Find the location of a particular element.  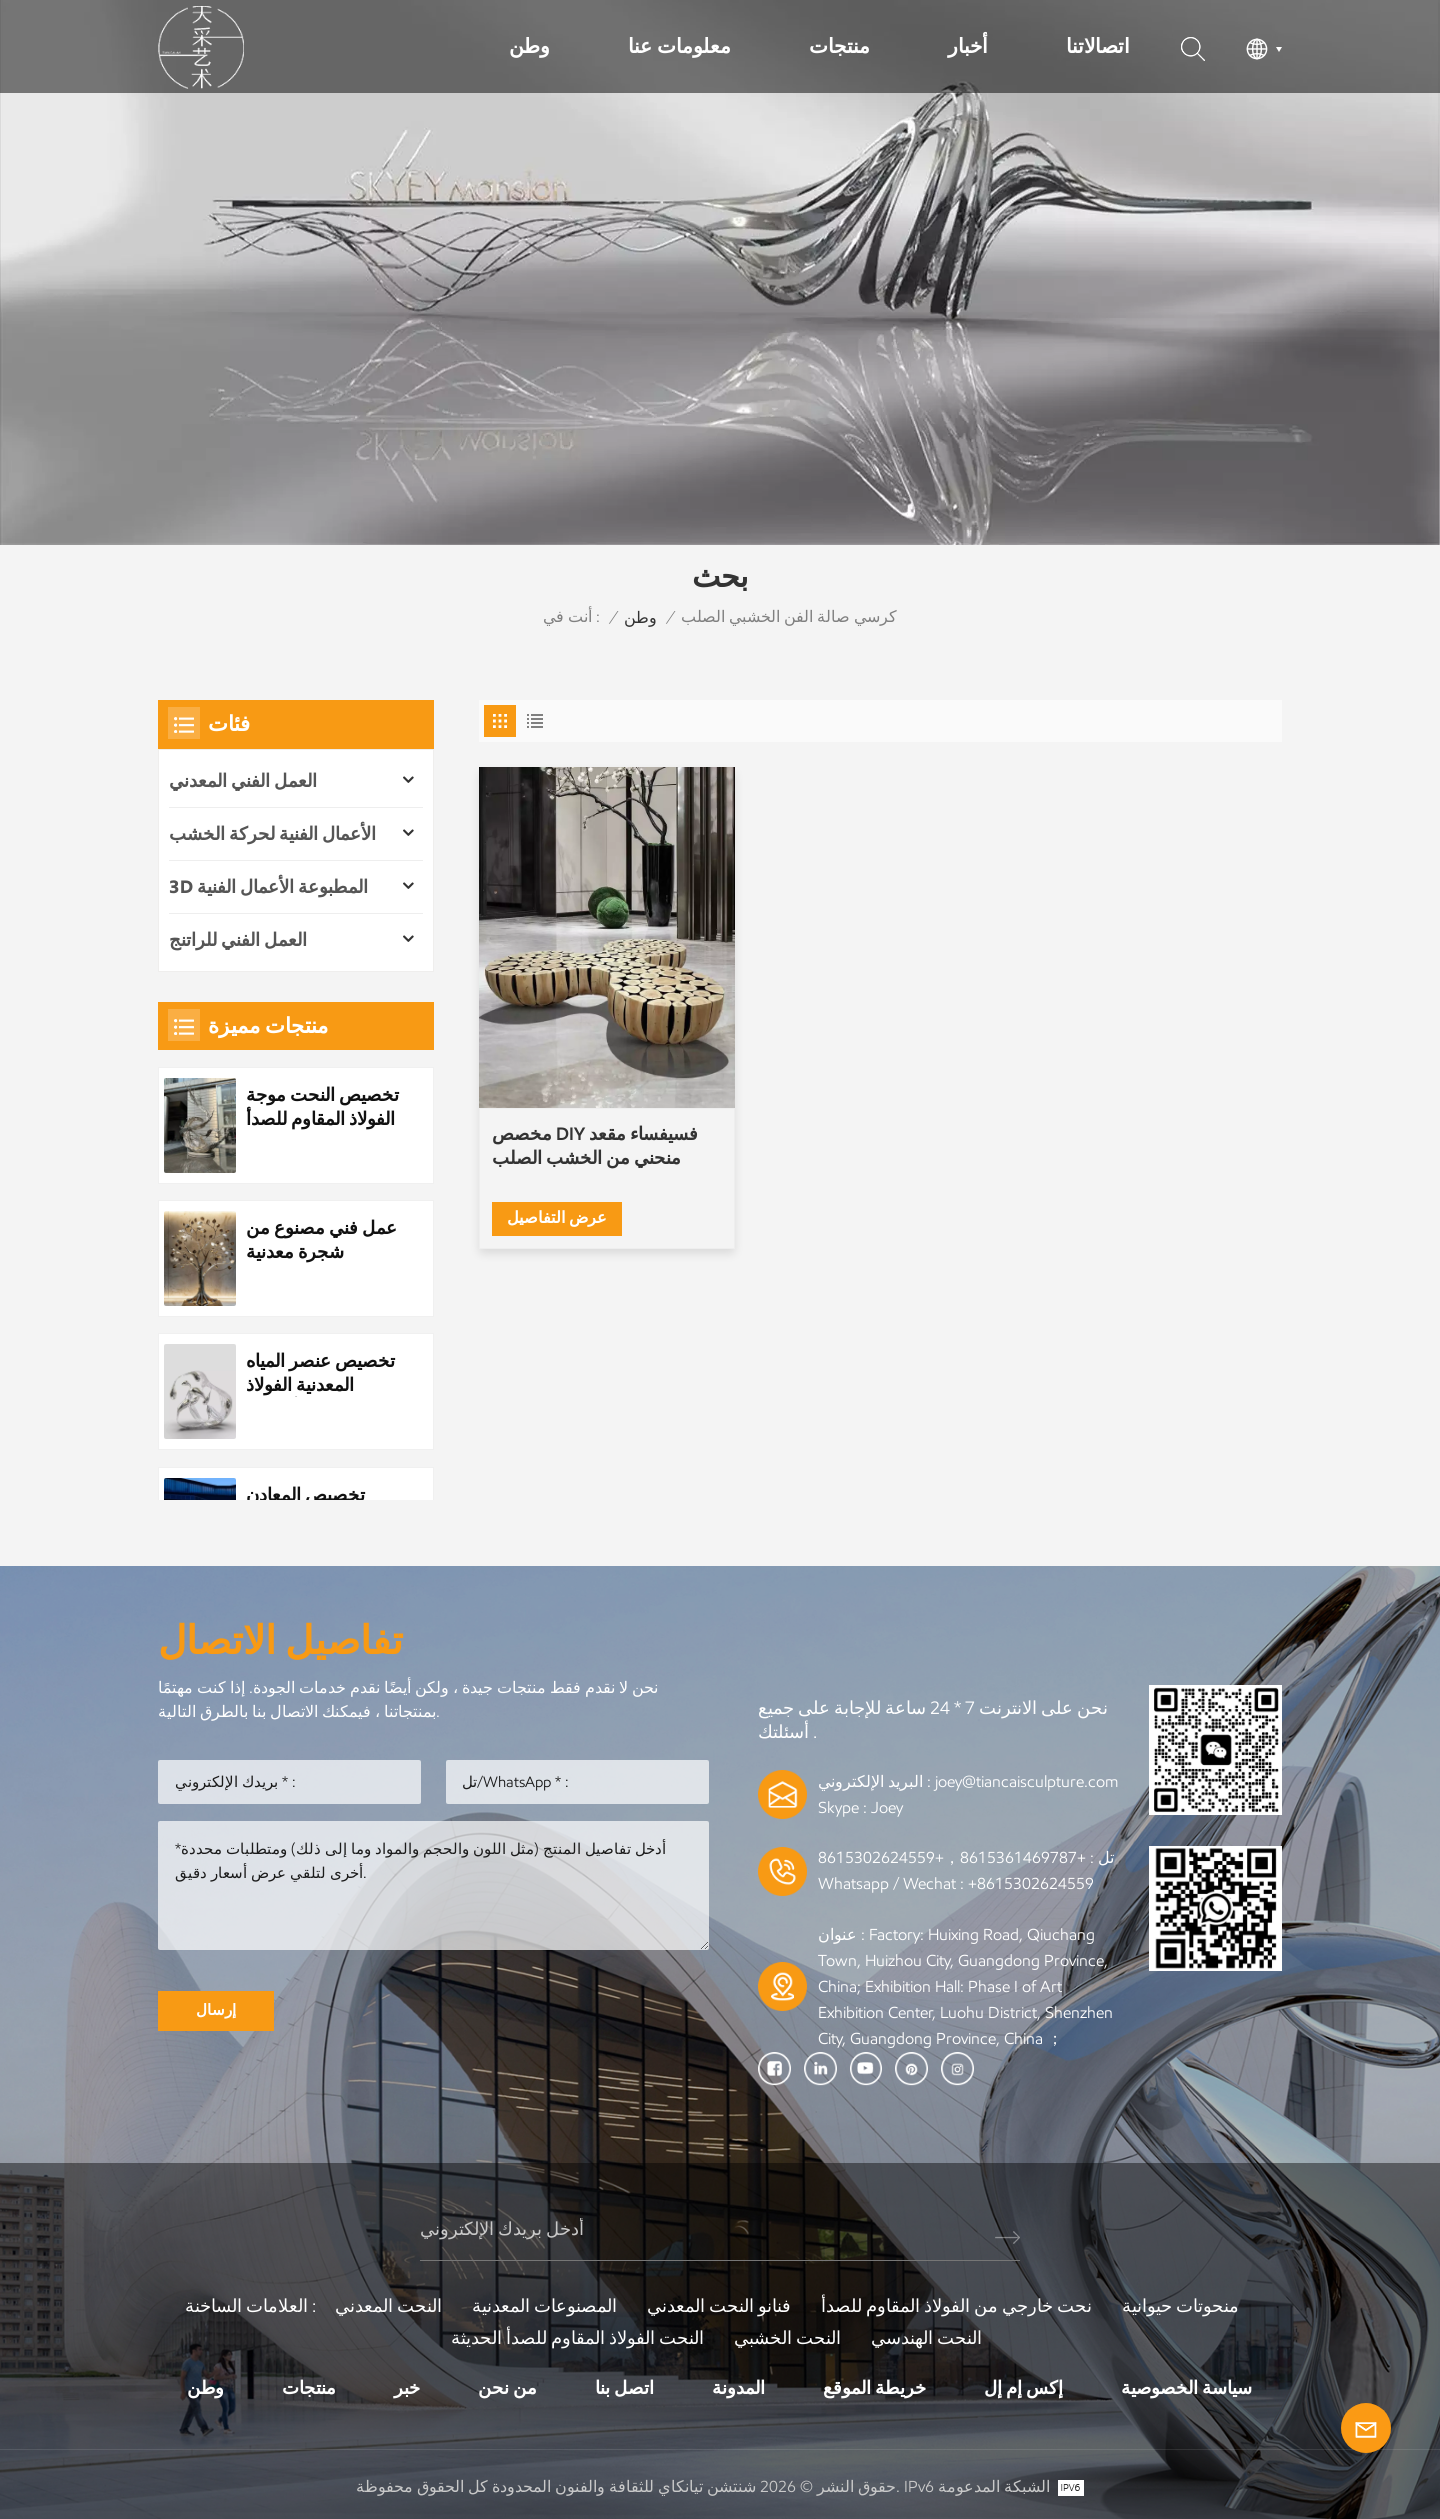

أخبار is located at coordinates (968, 46).